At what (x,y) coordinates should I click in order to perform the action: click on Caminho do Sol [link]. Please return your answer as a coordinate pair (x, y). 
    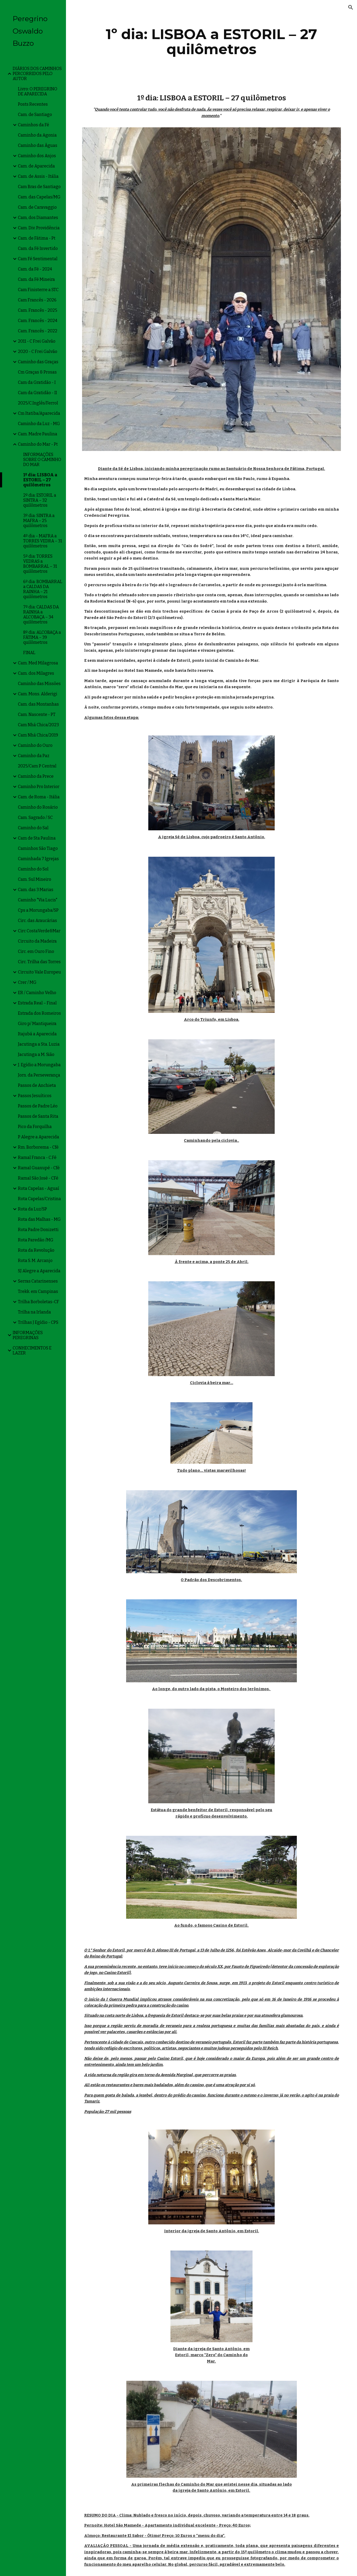
    Looking at the image, I should click on (33, 869).